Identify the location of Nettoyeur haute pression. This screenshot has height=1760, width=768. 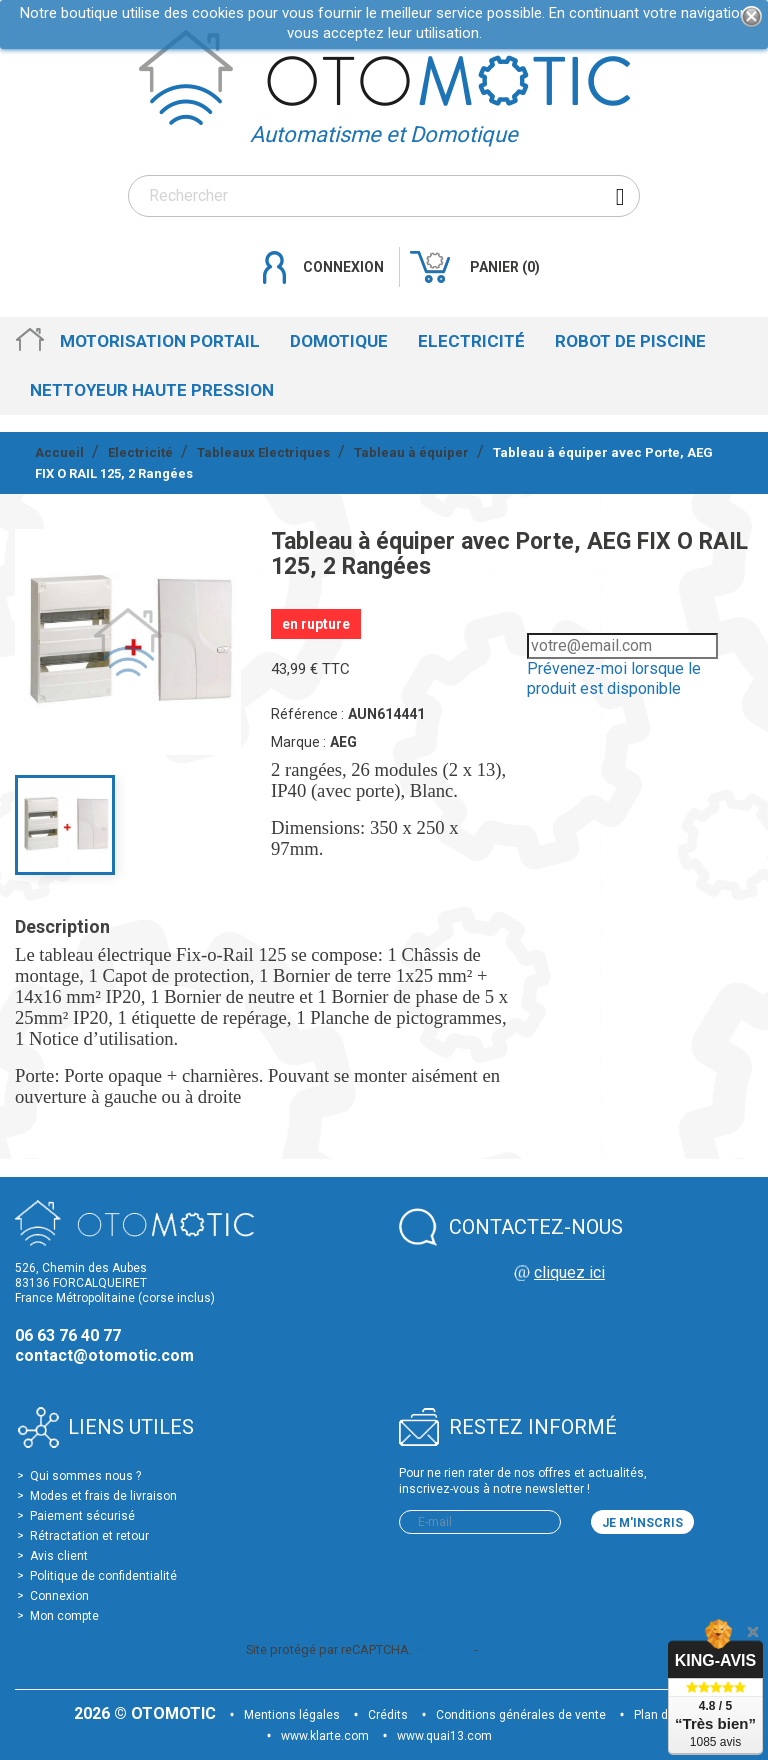
(152, 390).